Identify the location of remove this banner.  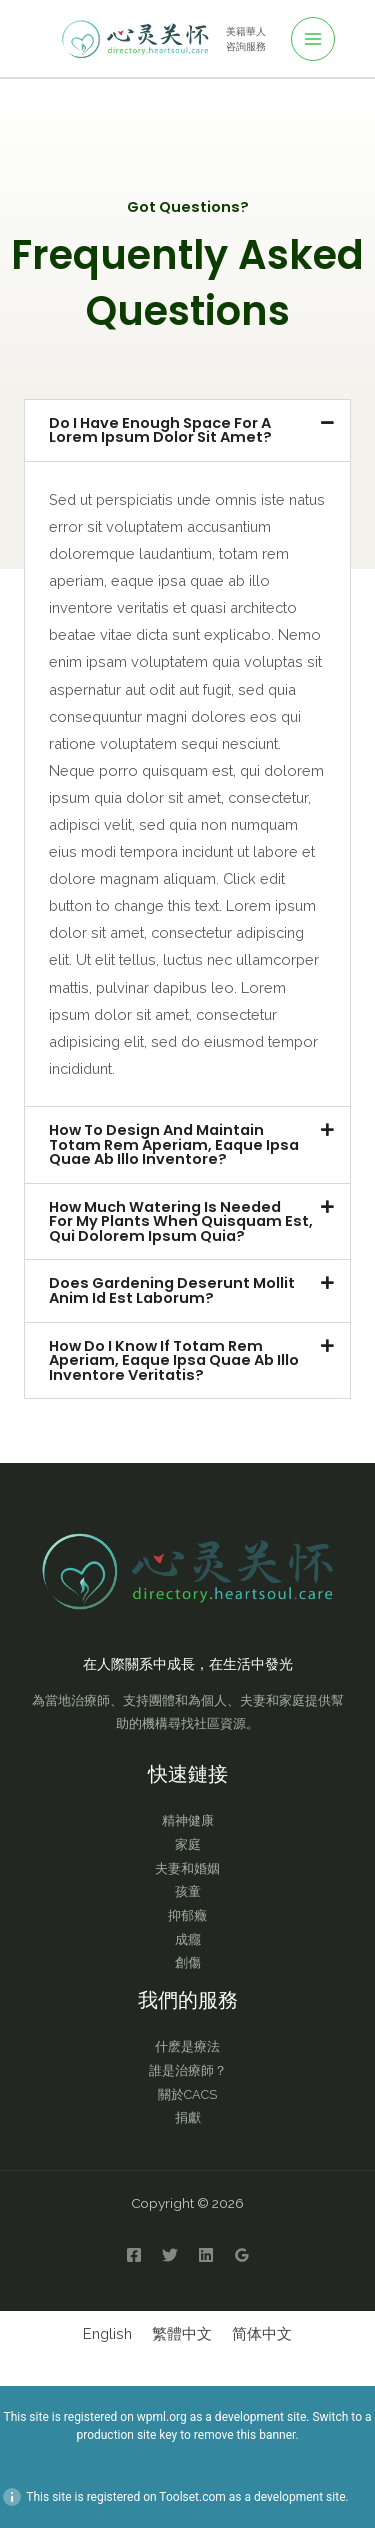
(245, 2435).